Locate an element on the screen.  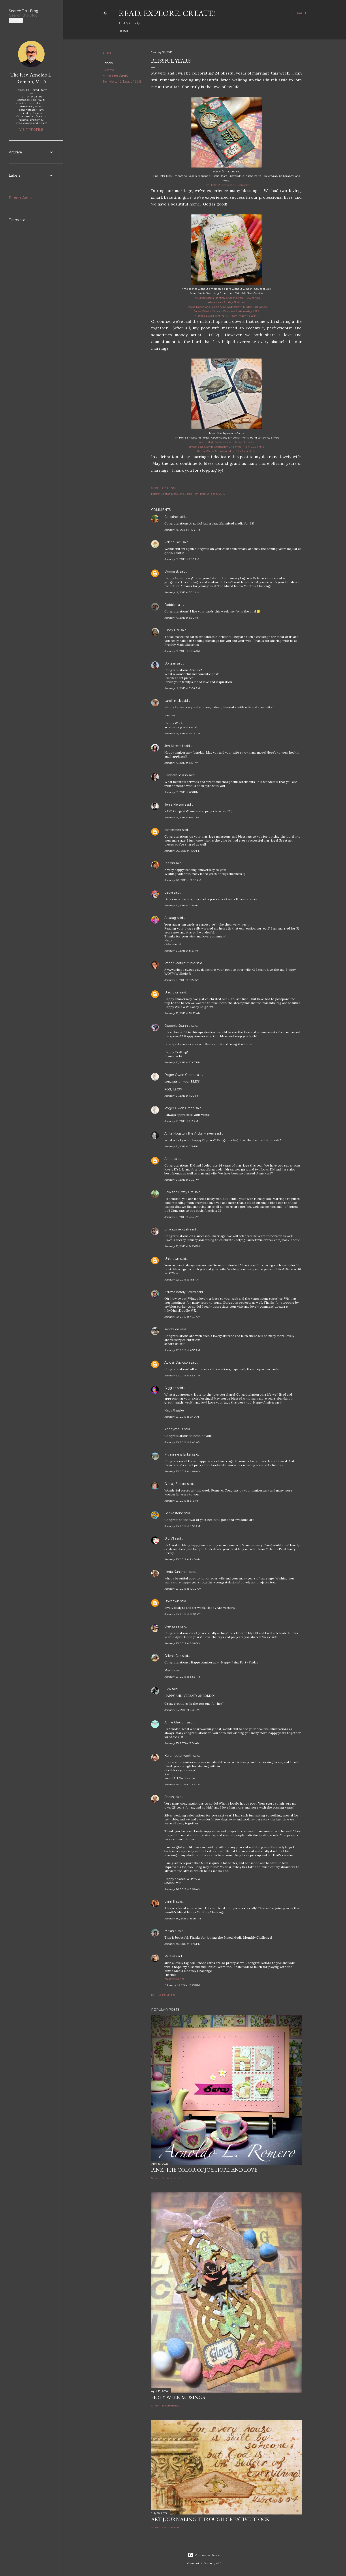
GlorV1 is located at coordinates (169, 1538).